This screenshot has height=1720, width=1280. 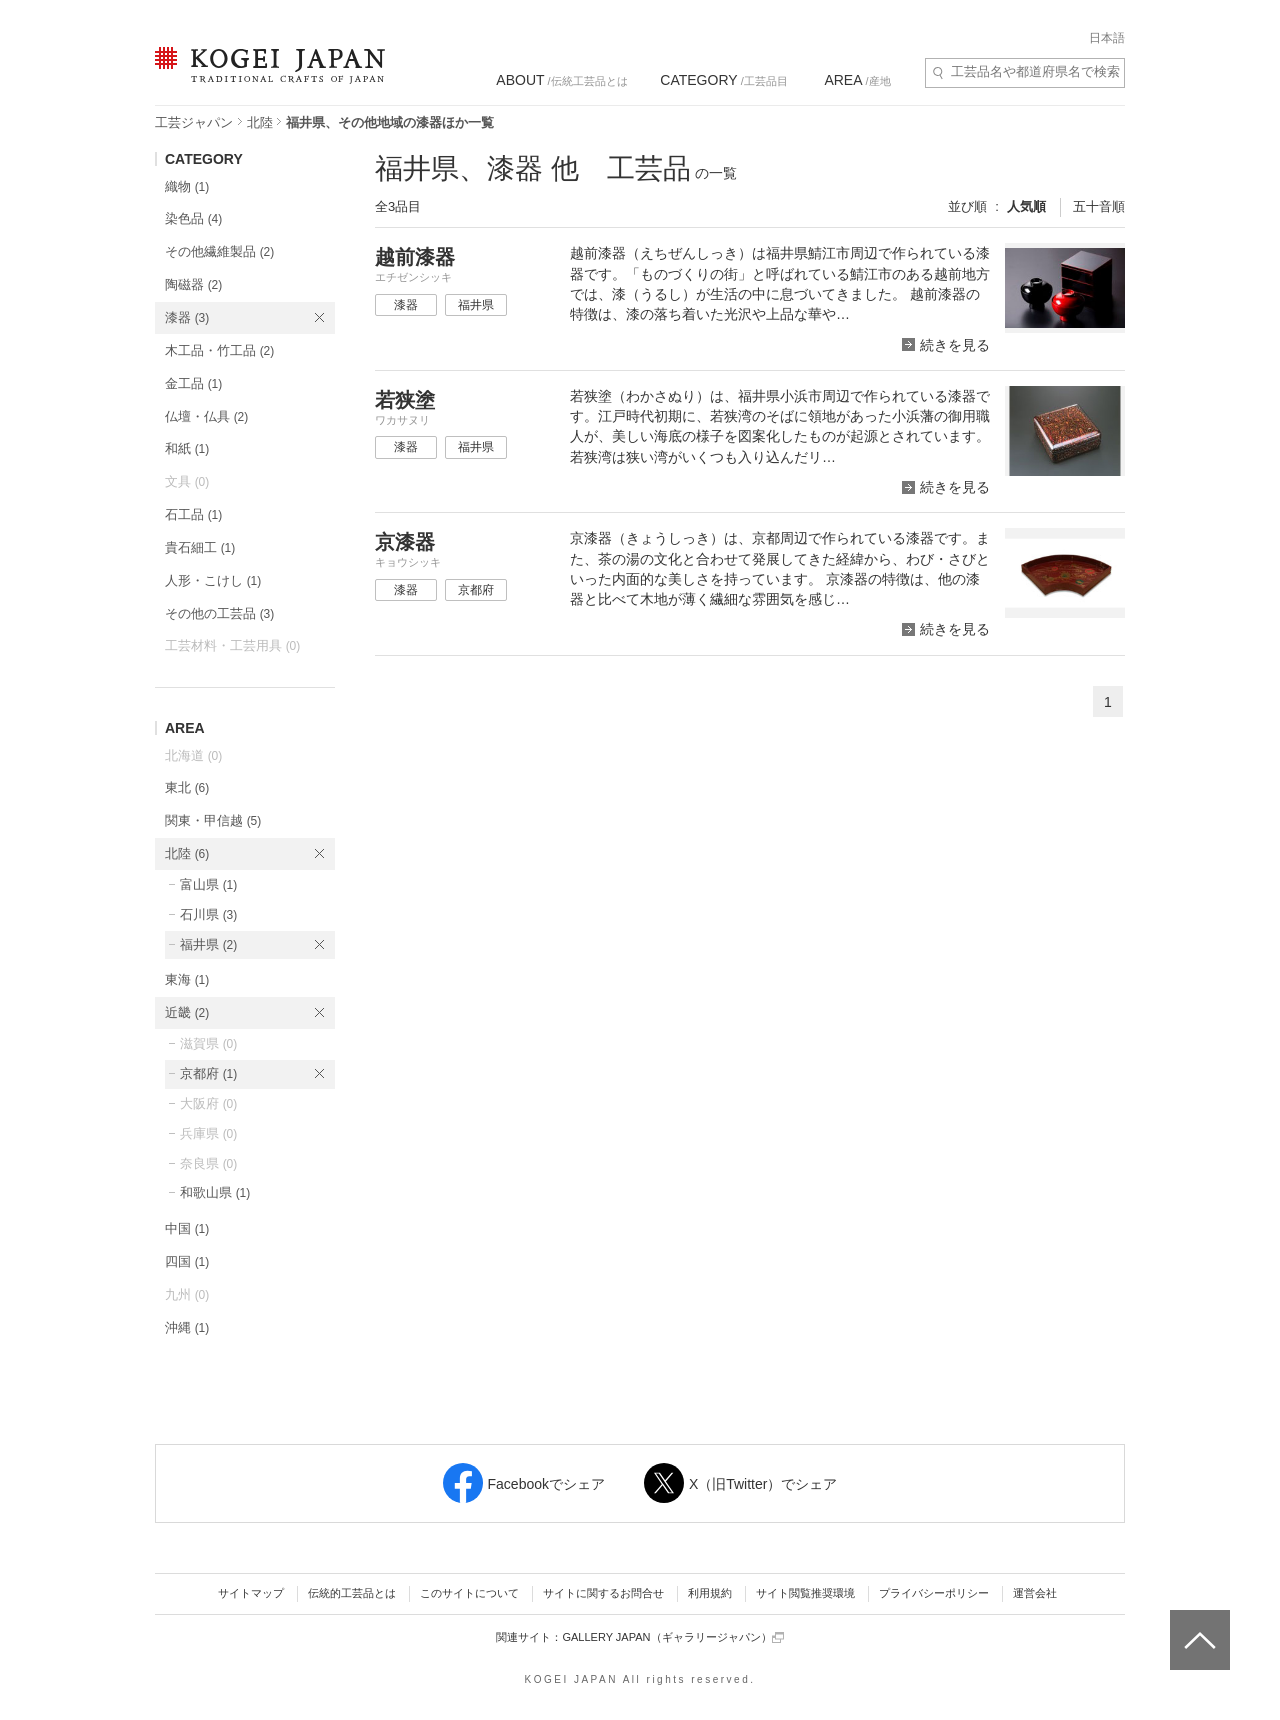 I want to click on 文具, so click(x=187, y=481).